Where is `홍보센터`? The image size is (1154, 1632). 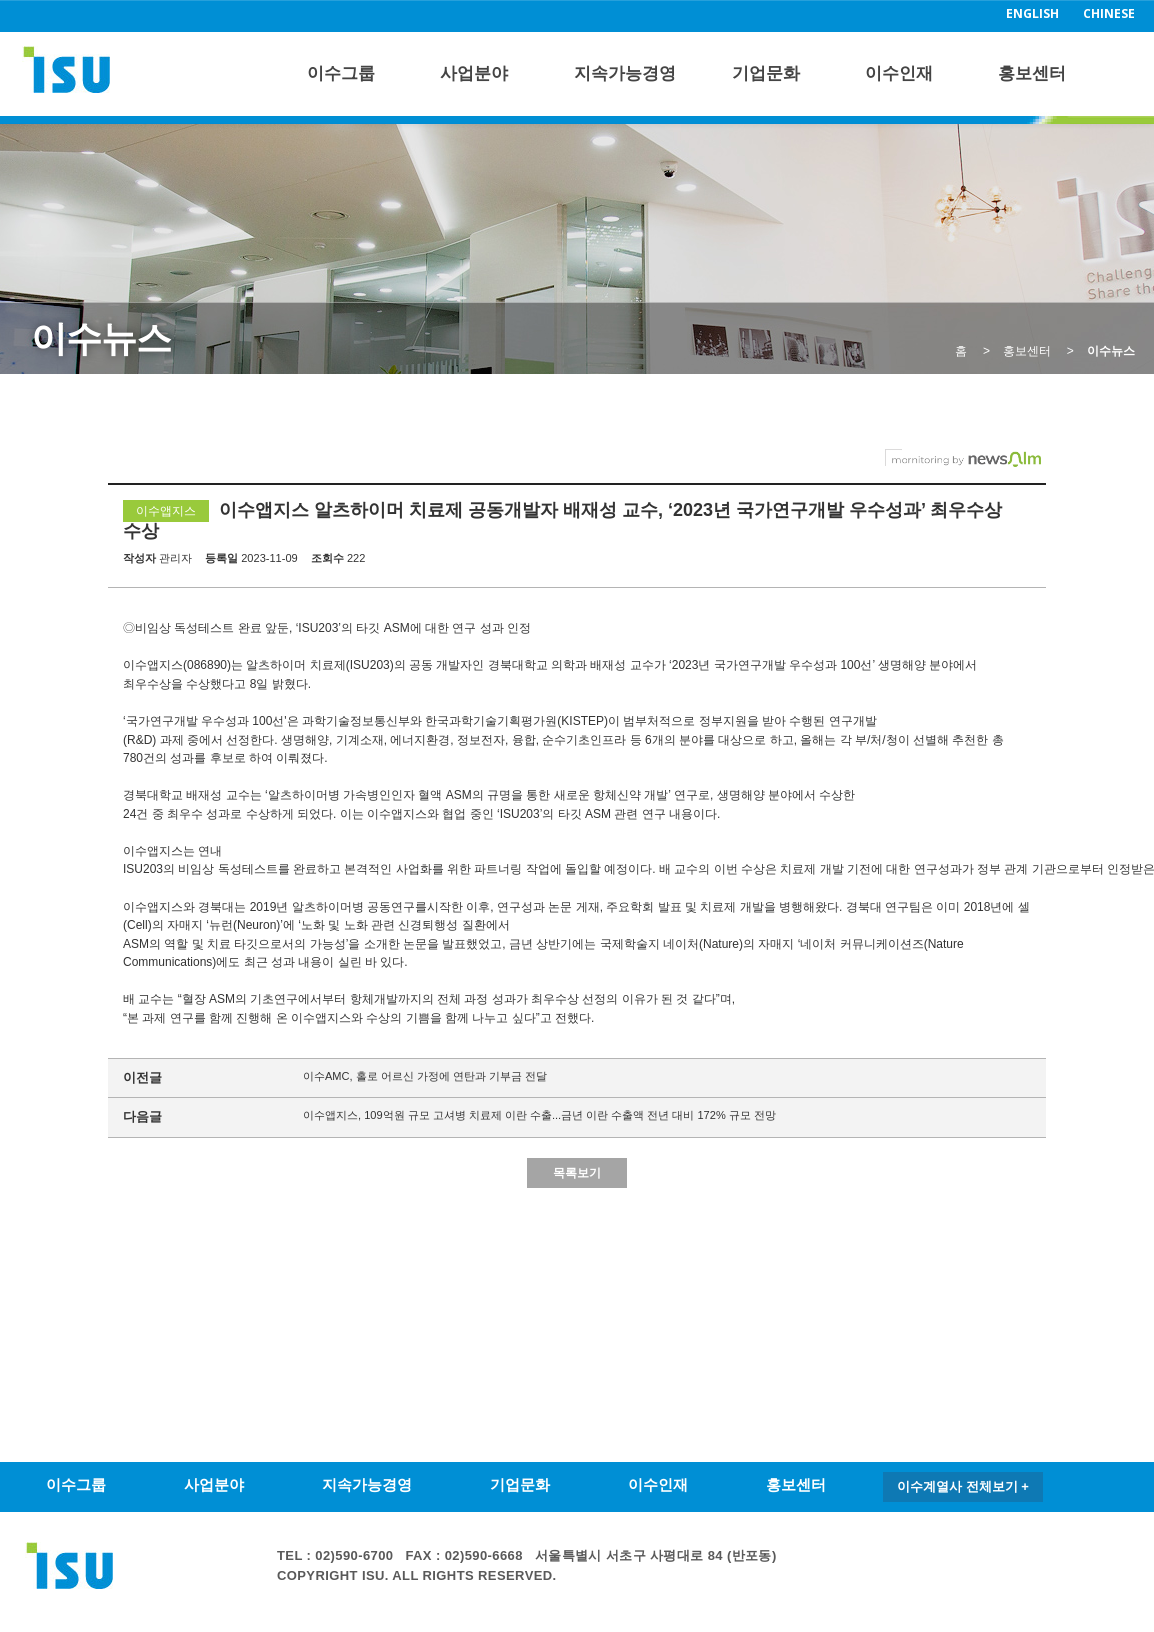
홍보센터 is located at coordinates (1032, 73).